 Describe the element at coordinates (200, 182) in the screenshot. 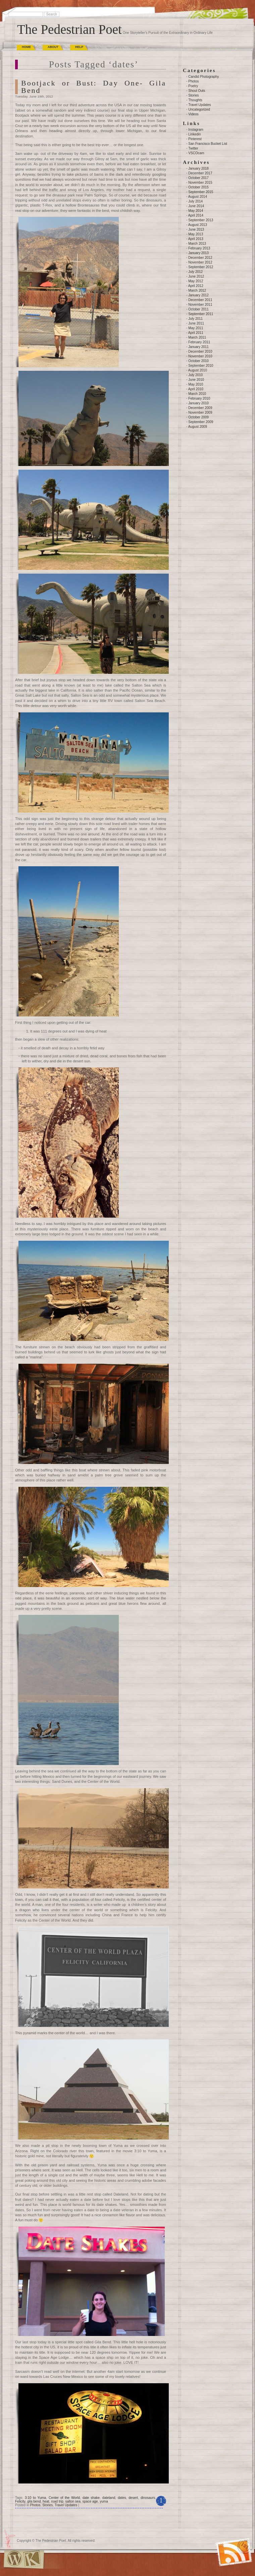

I see `November 2015` at that location.